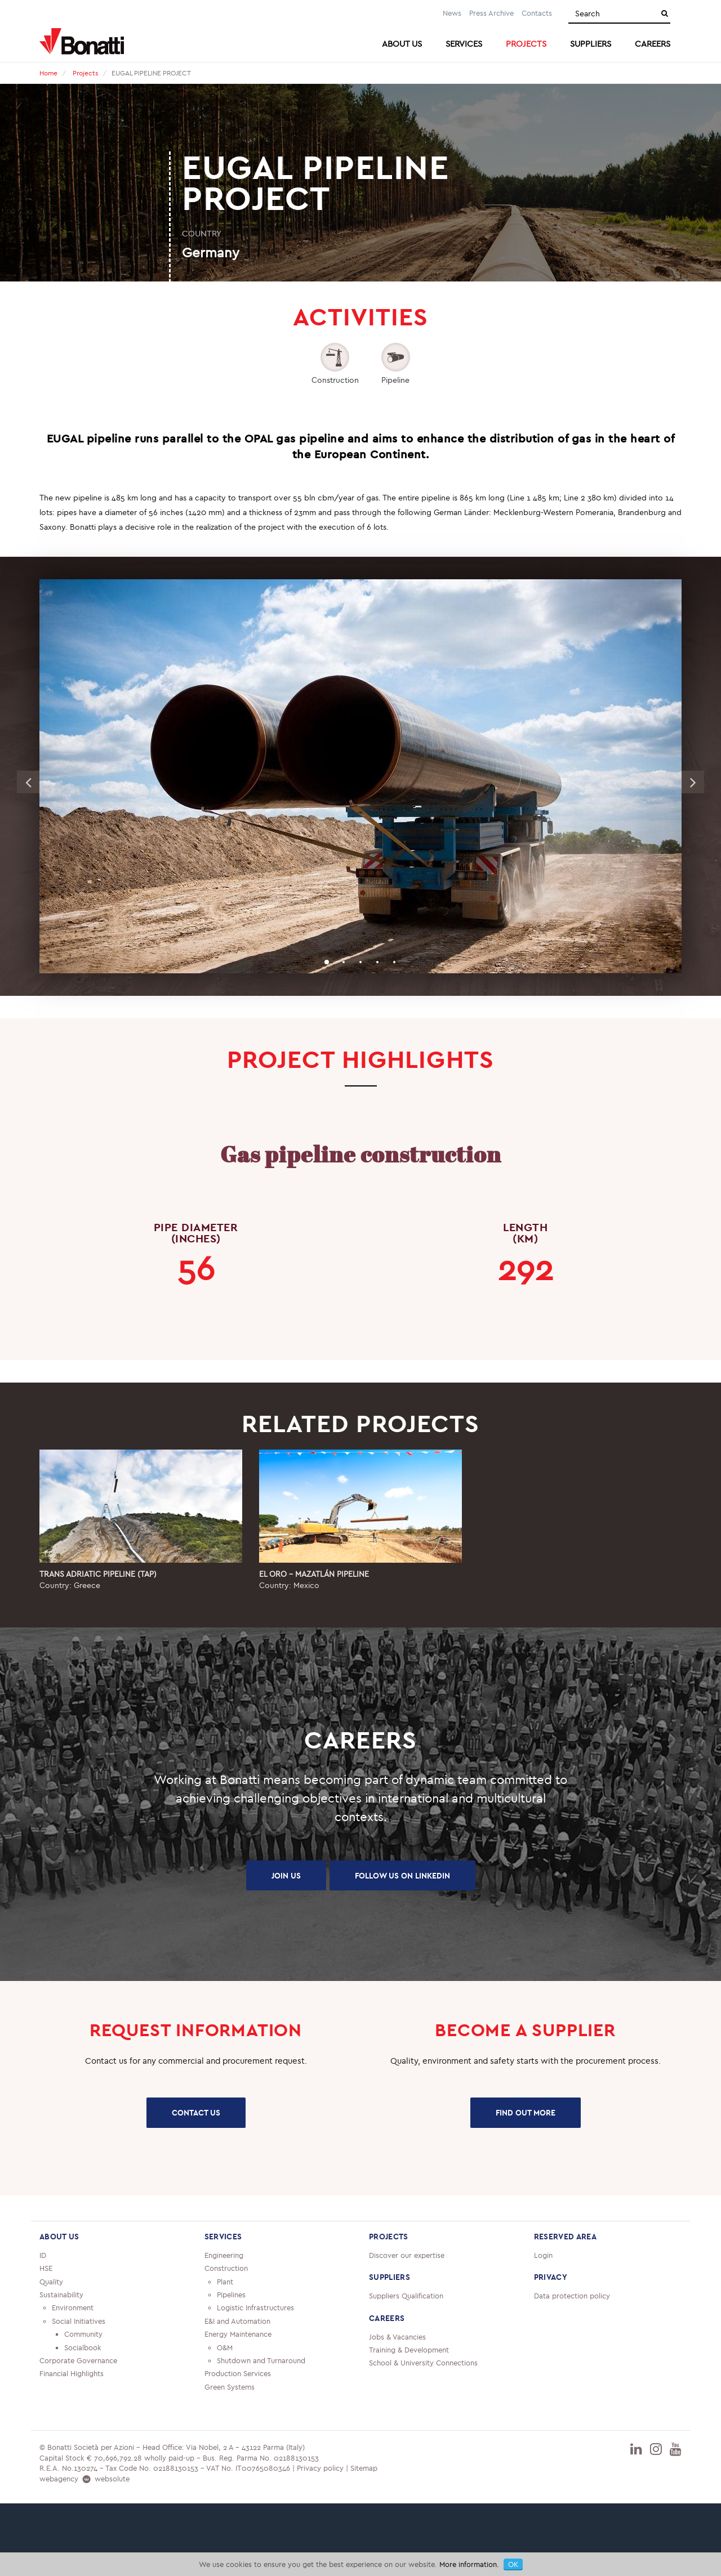  Describe the element at coordinates (196, 2113) in the screenshot. I see `CONTACT US [button]` at that location.